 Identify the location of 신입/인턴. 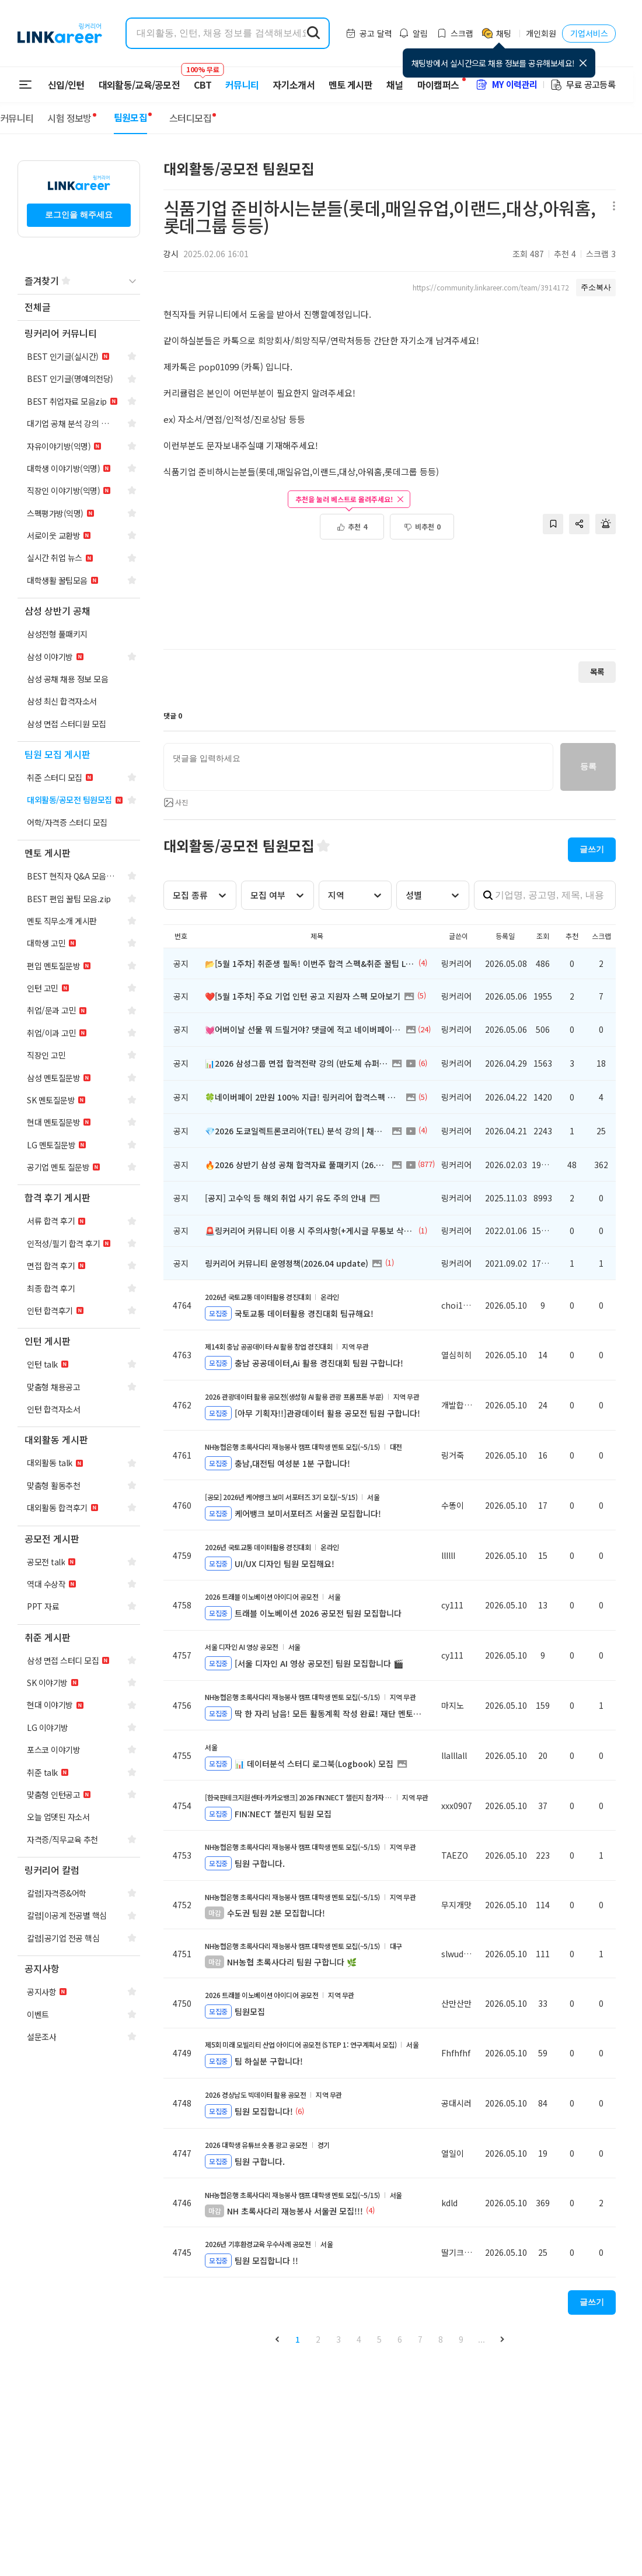
(66, 85).